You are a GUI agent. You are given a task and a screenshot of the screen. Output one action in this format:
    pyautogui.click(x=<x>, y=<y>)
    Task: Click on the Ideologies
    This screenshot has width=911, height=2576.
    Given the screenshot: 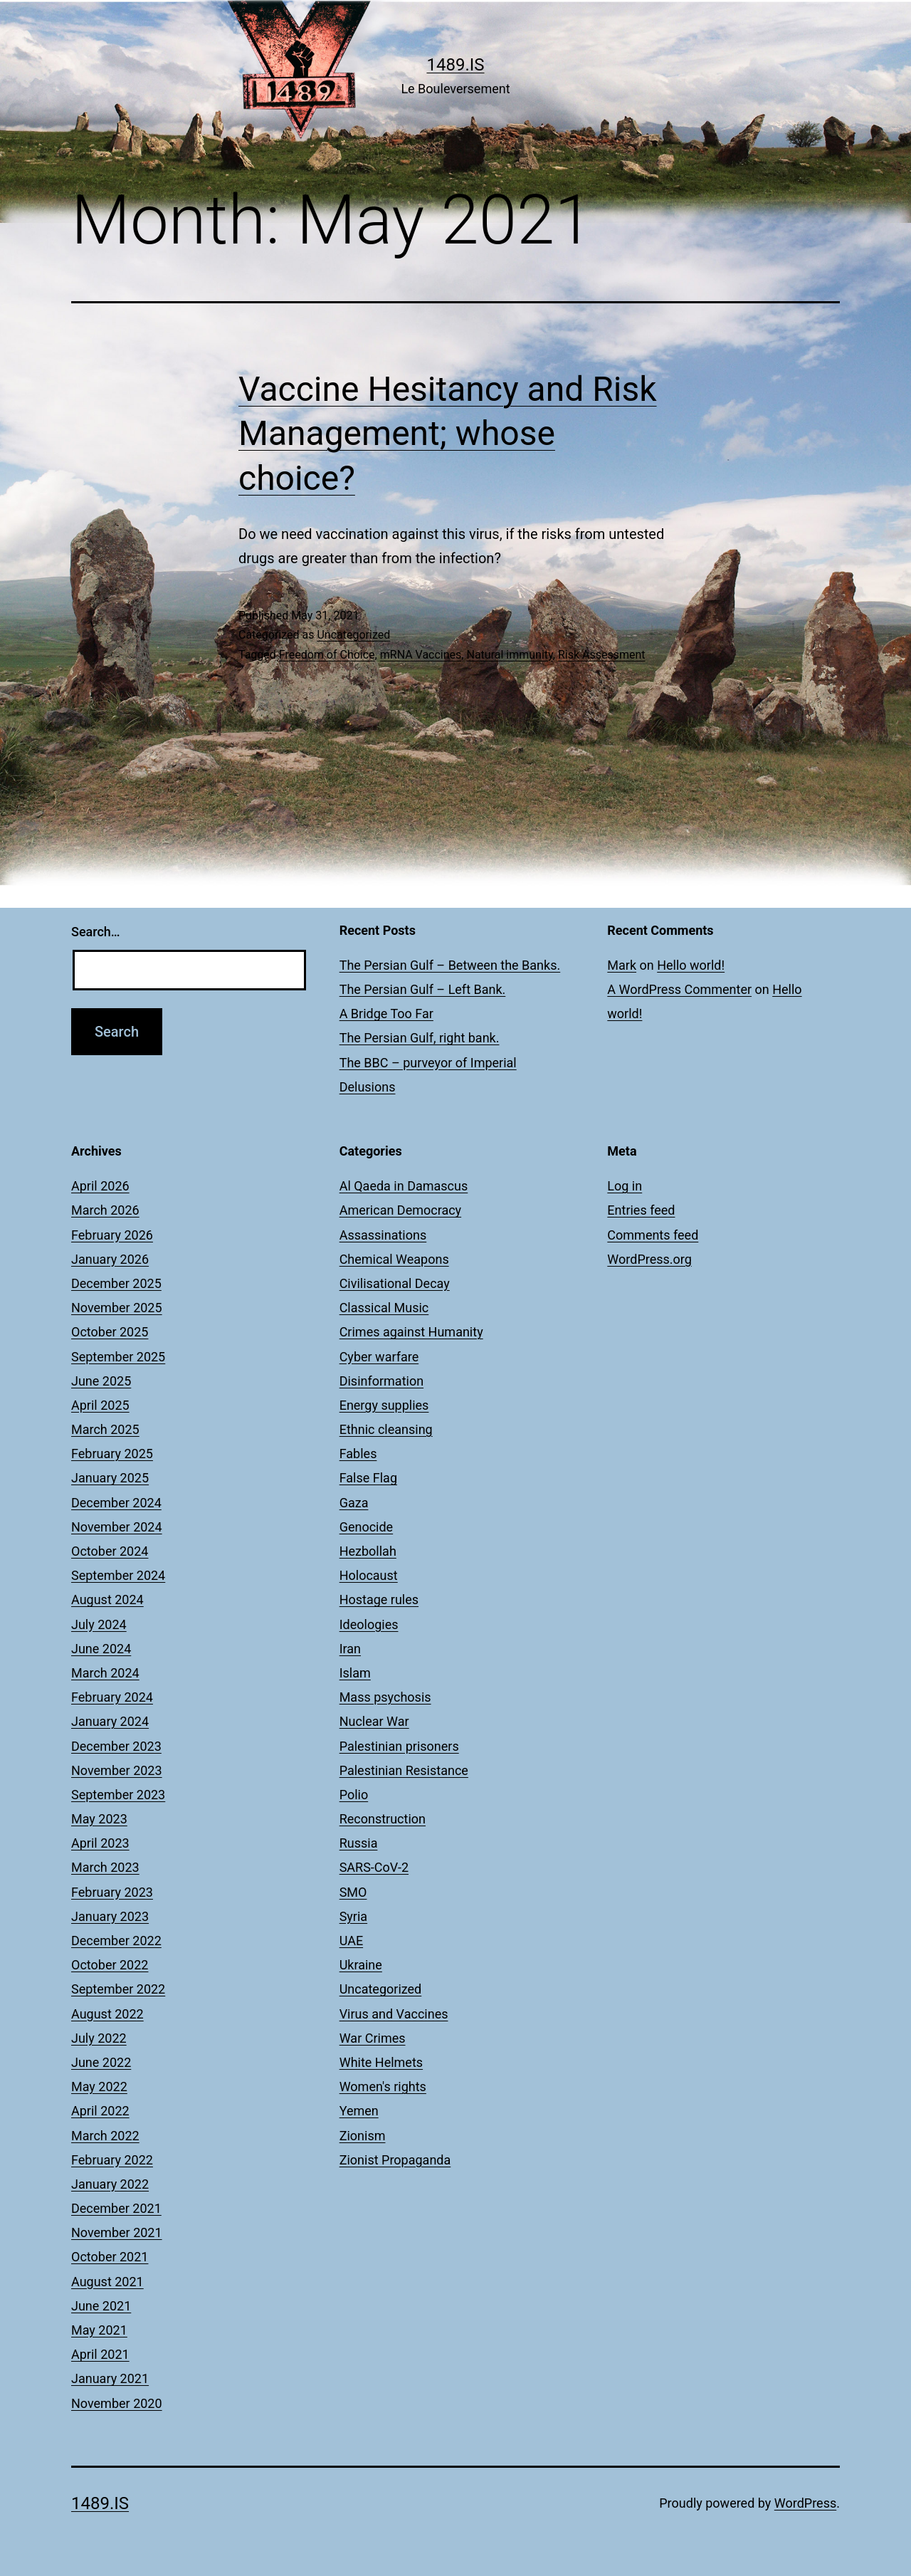 What is the action you would take?
    pyautogui.click(x=369, y=1624)
    